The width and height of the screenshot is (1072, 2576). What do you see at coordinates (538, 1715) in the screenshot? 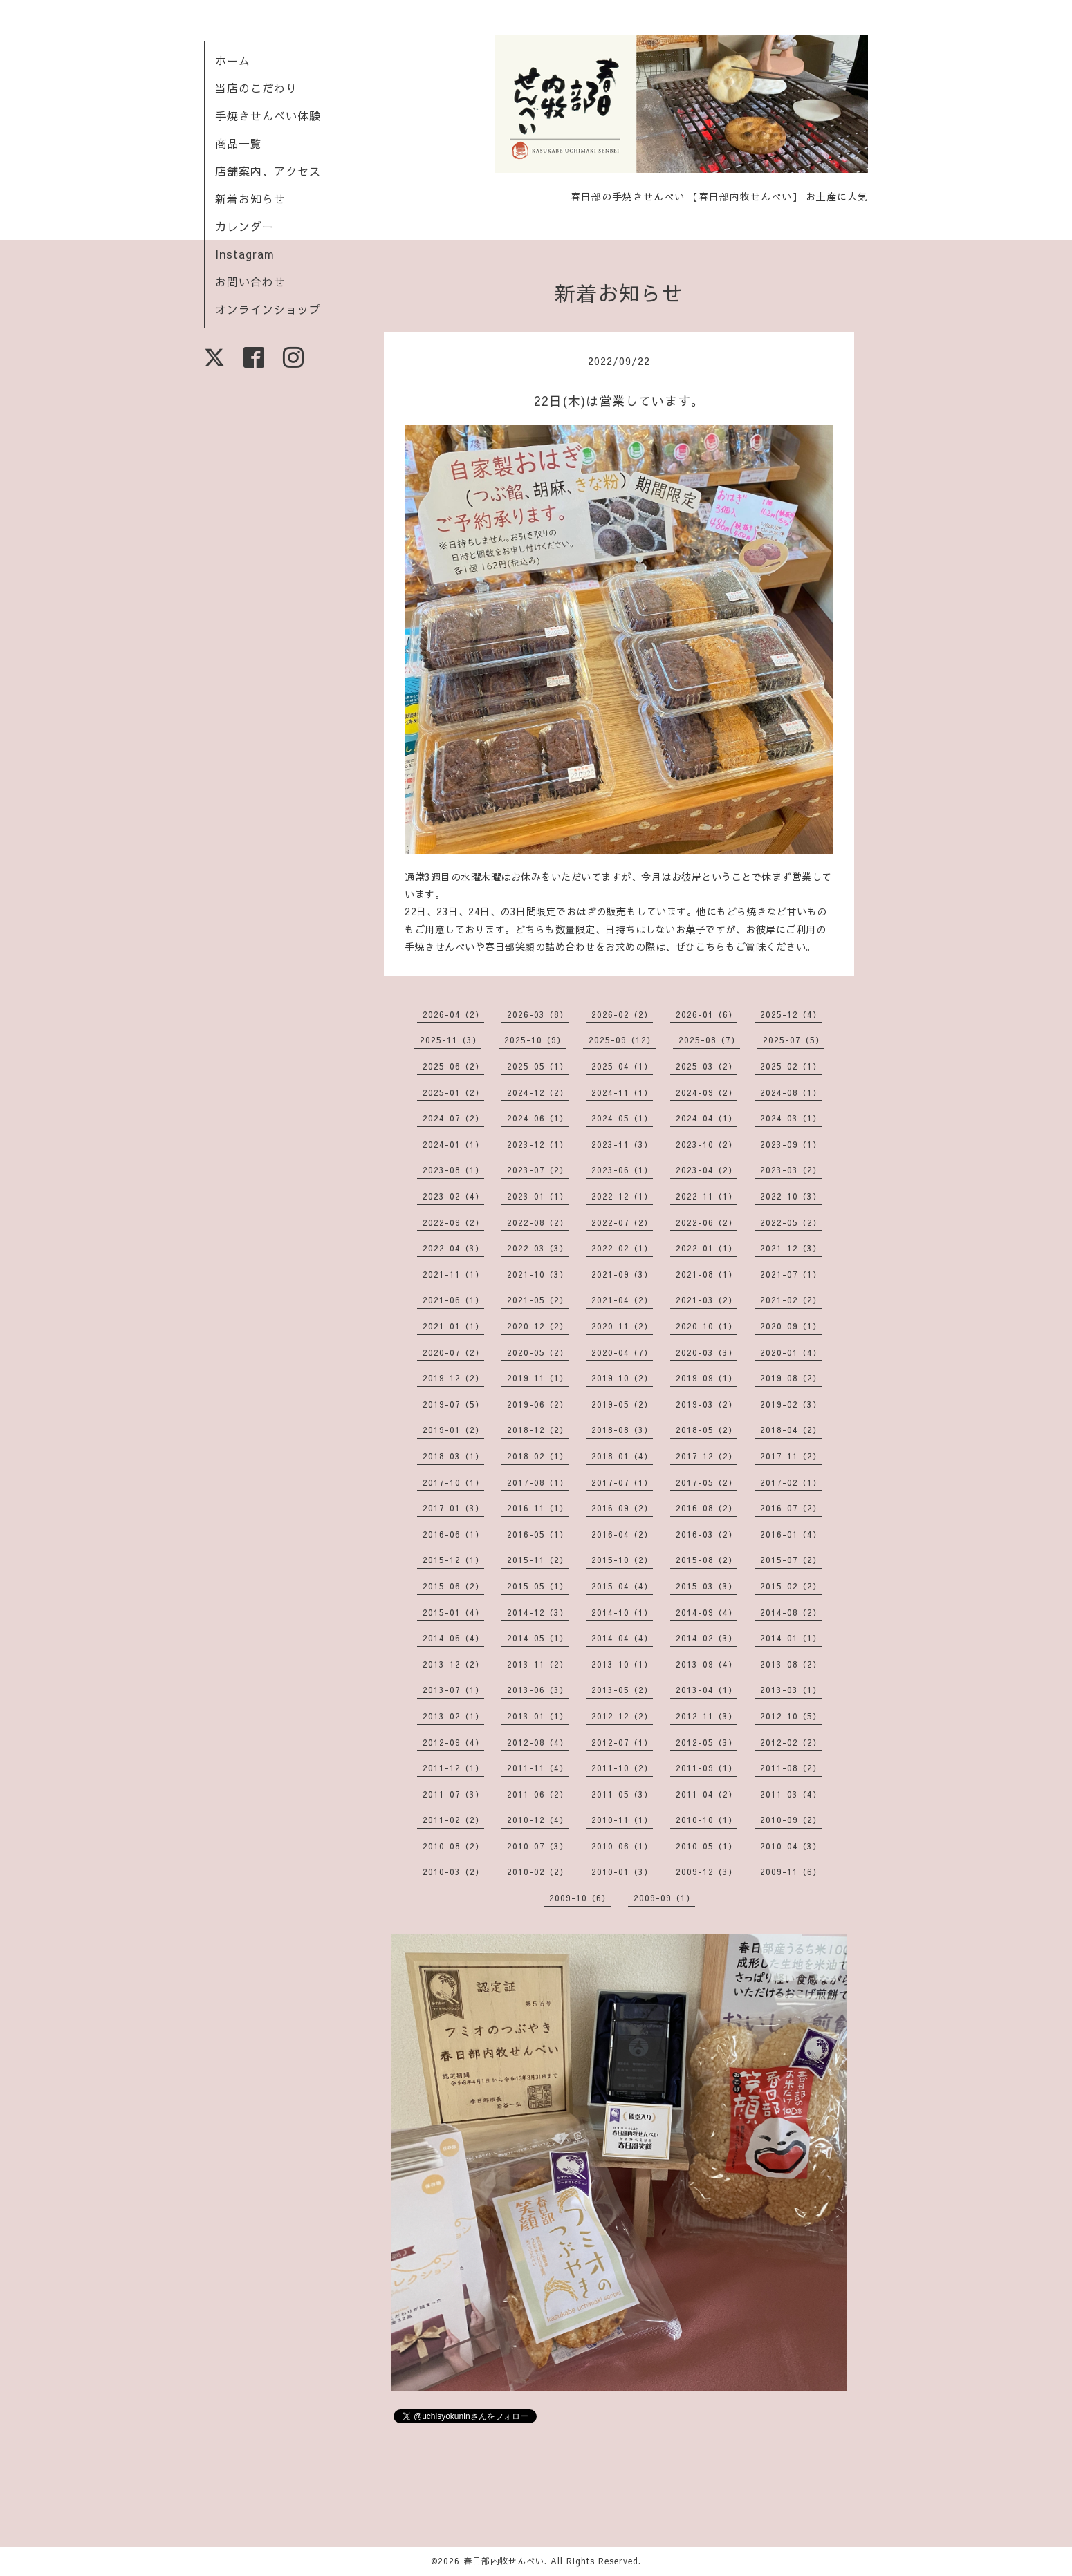
I see `2013-01（1）` at bounding box center [538, 1715].